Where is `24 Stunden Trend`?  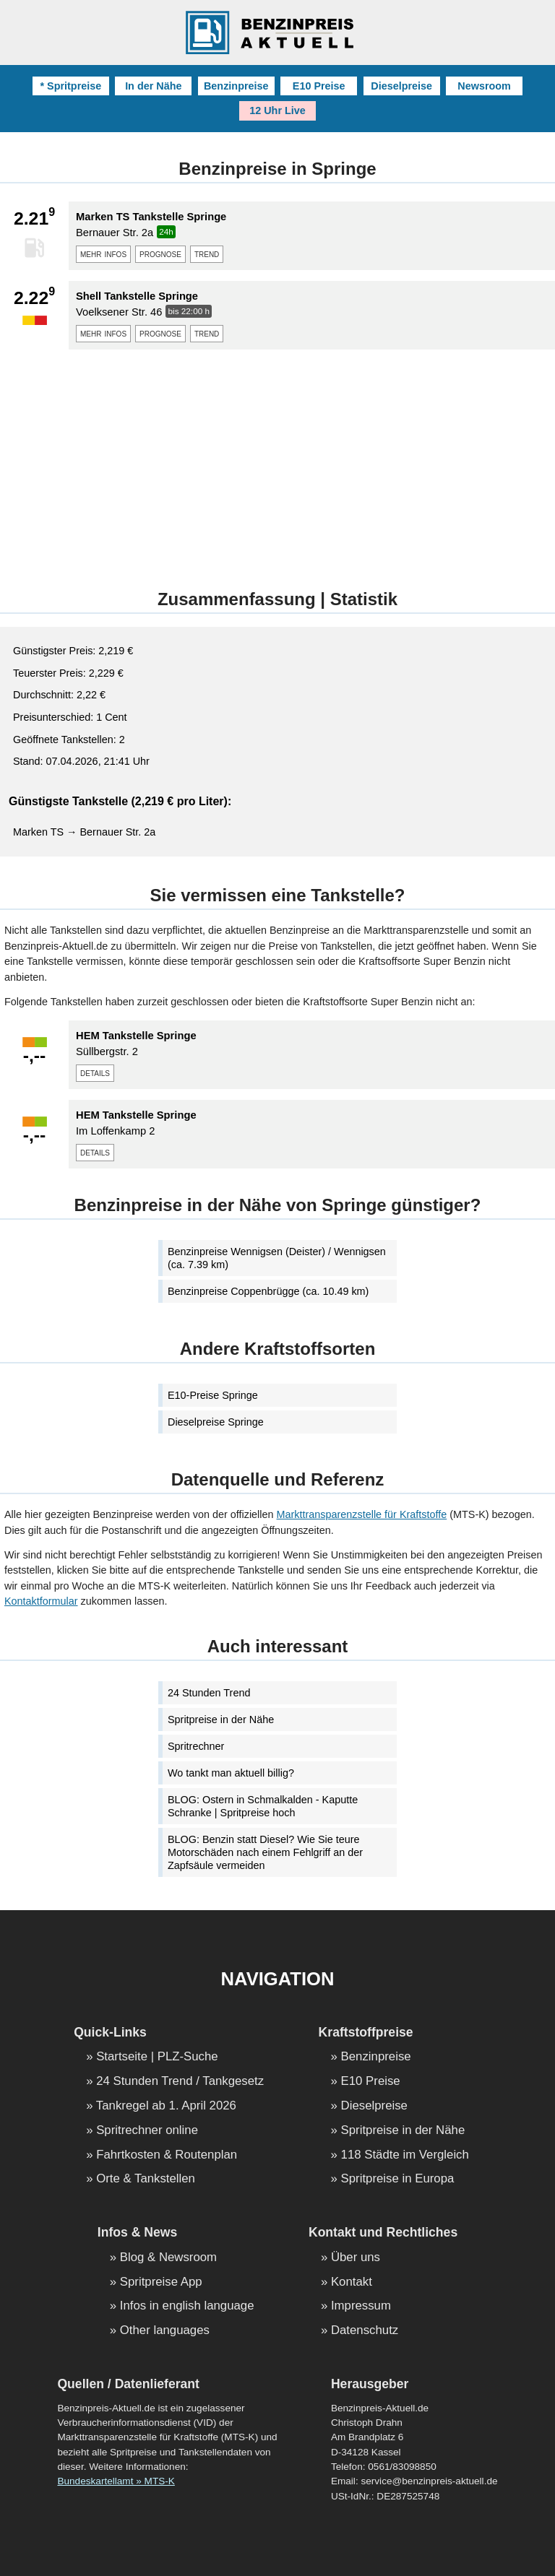 24 Stunden Trend is located at coordinates (209, 1693).